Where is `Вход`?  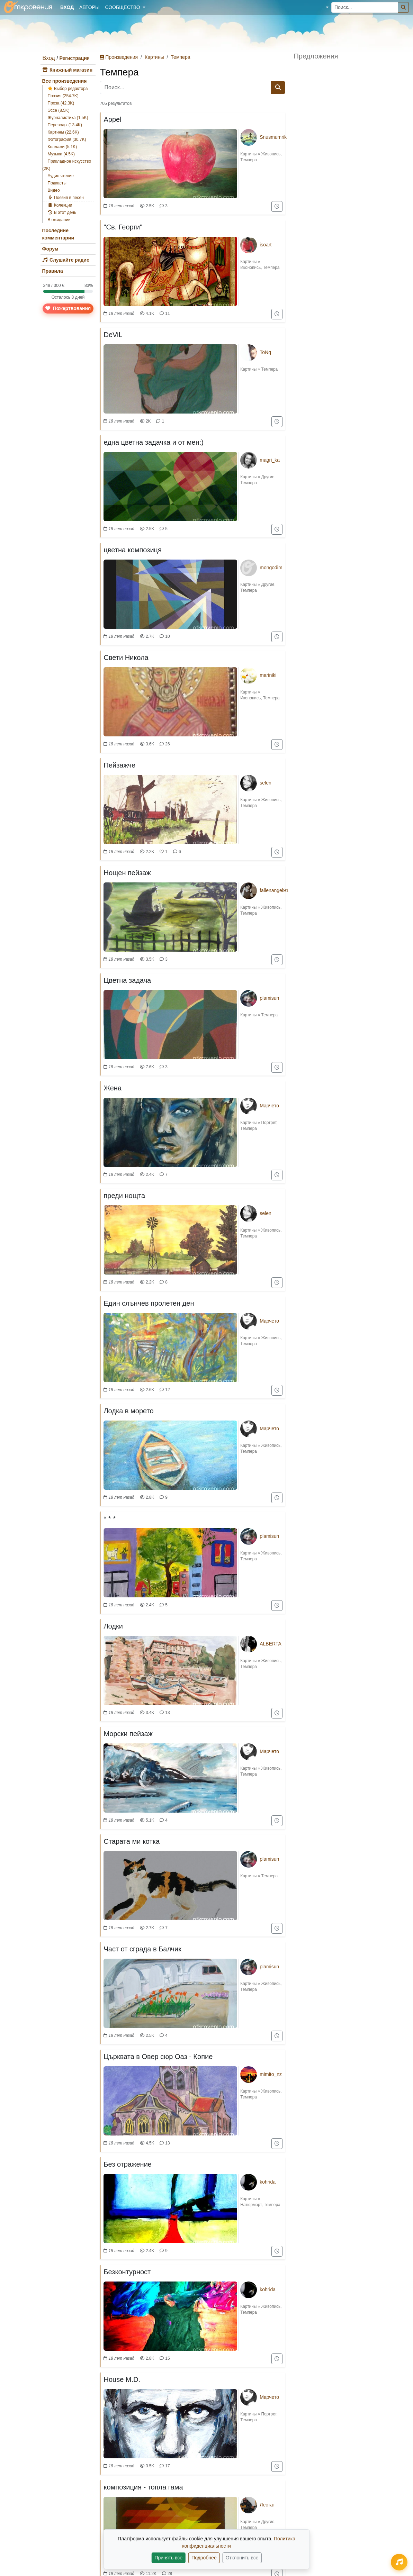 Вход is located at coordinates (49, 58).